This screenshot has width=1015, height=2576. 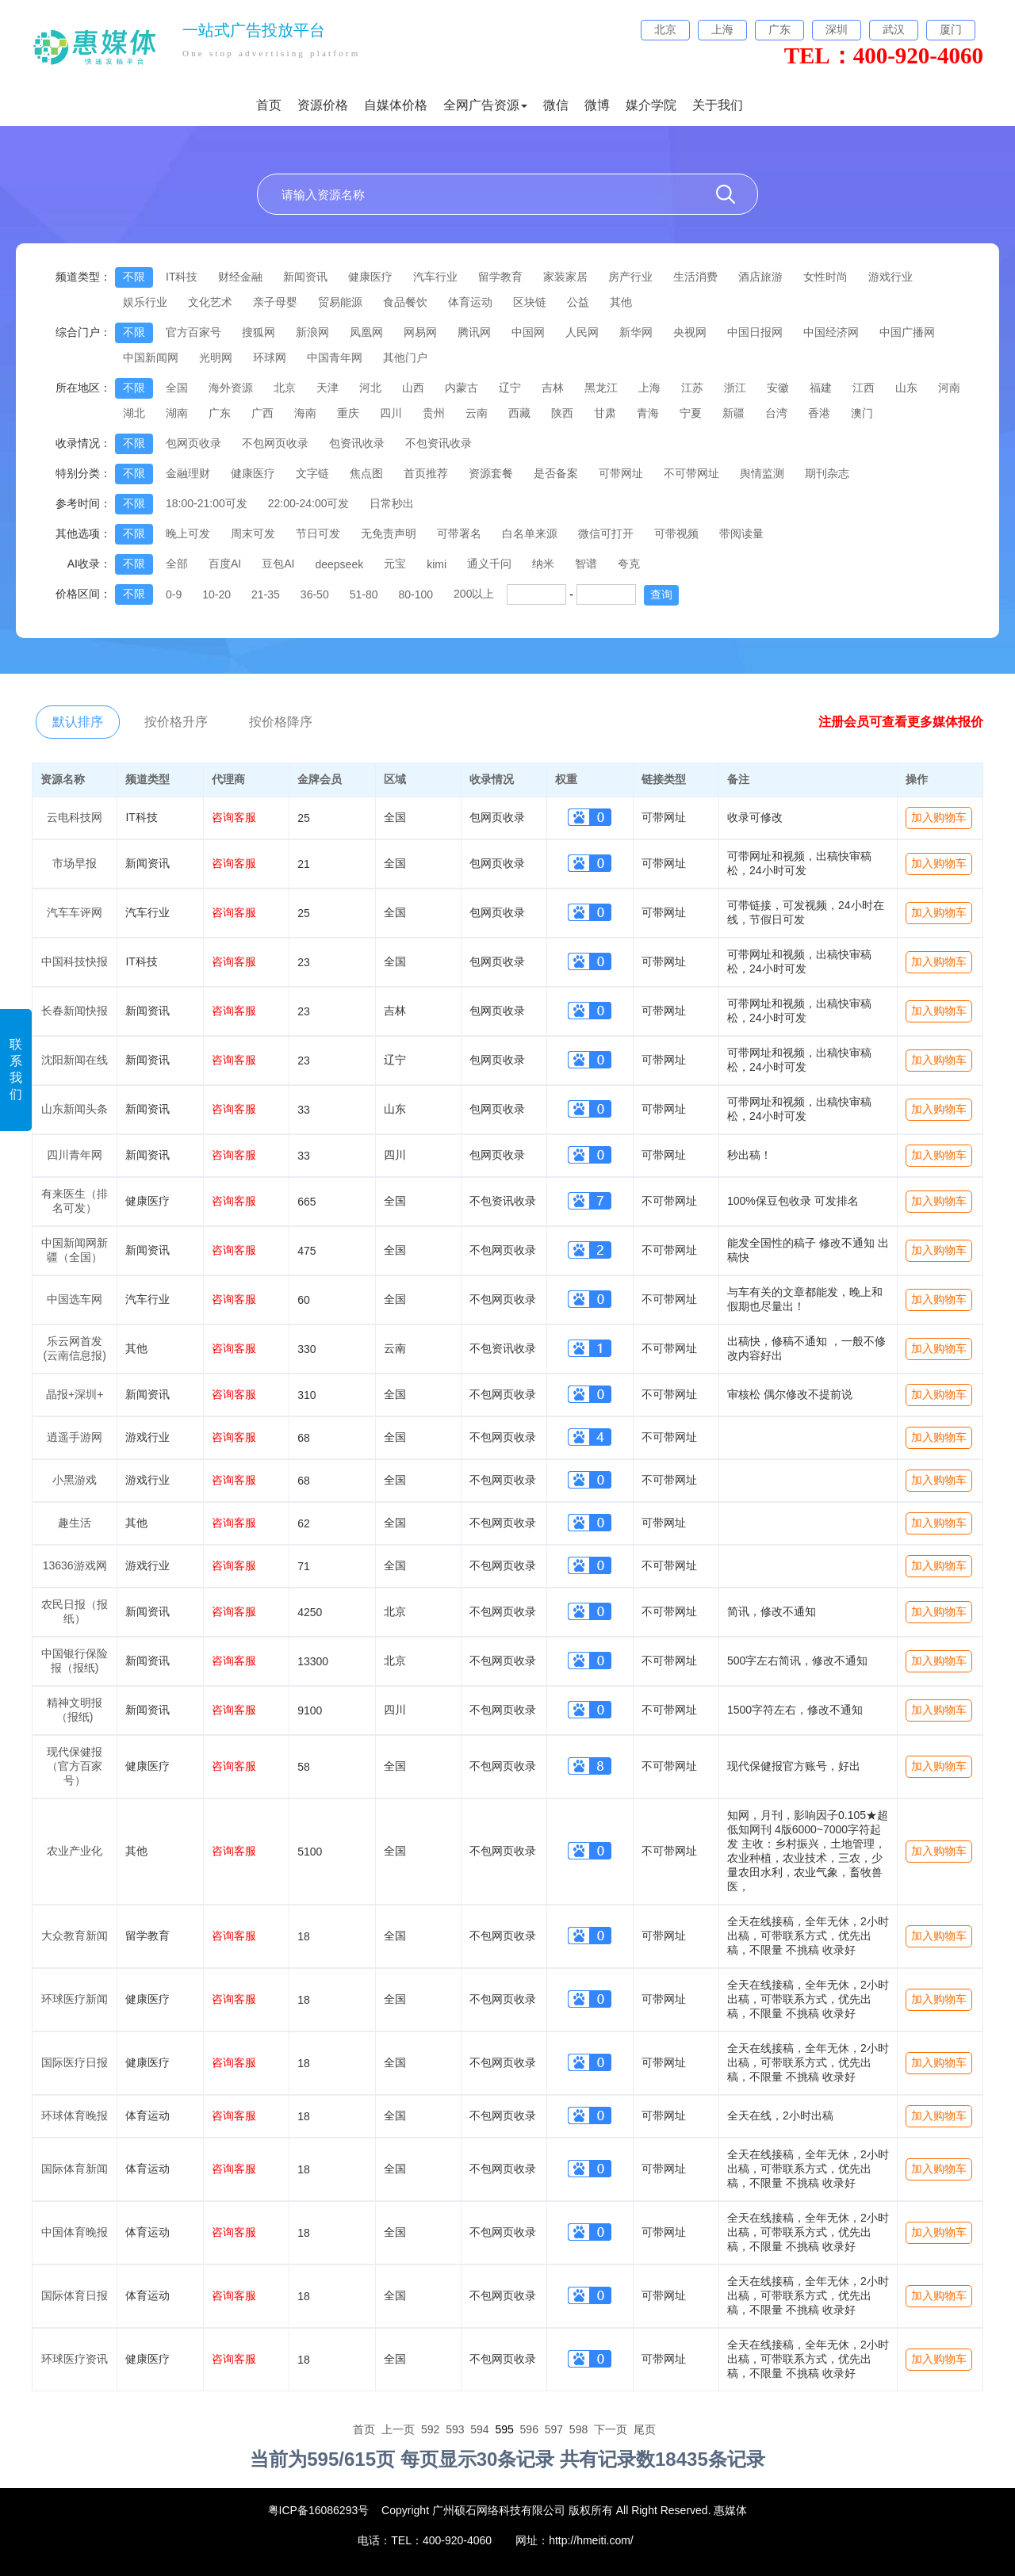 What do you see at coordinates (334, 357) in the screenshot?
I see `中国青年网` at bounding box center [334, 357].